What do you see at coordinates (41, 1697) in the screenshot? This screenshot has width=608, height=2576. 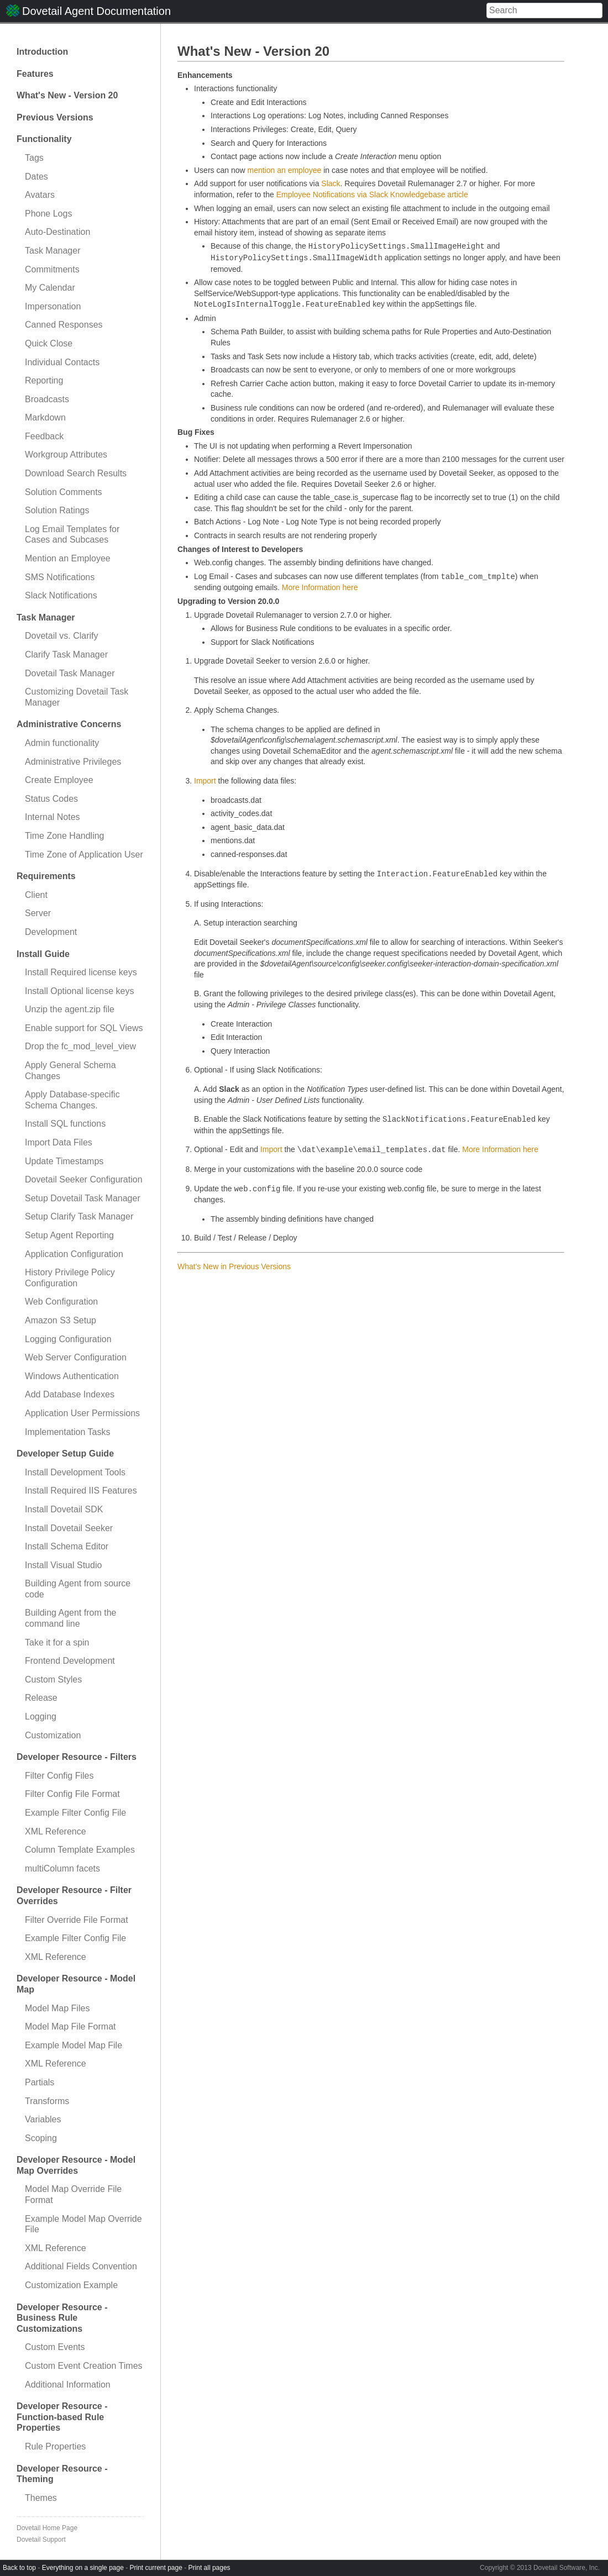 I see `Release` at bounding box center [41, 1697].